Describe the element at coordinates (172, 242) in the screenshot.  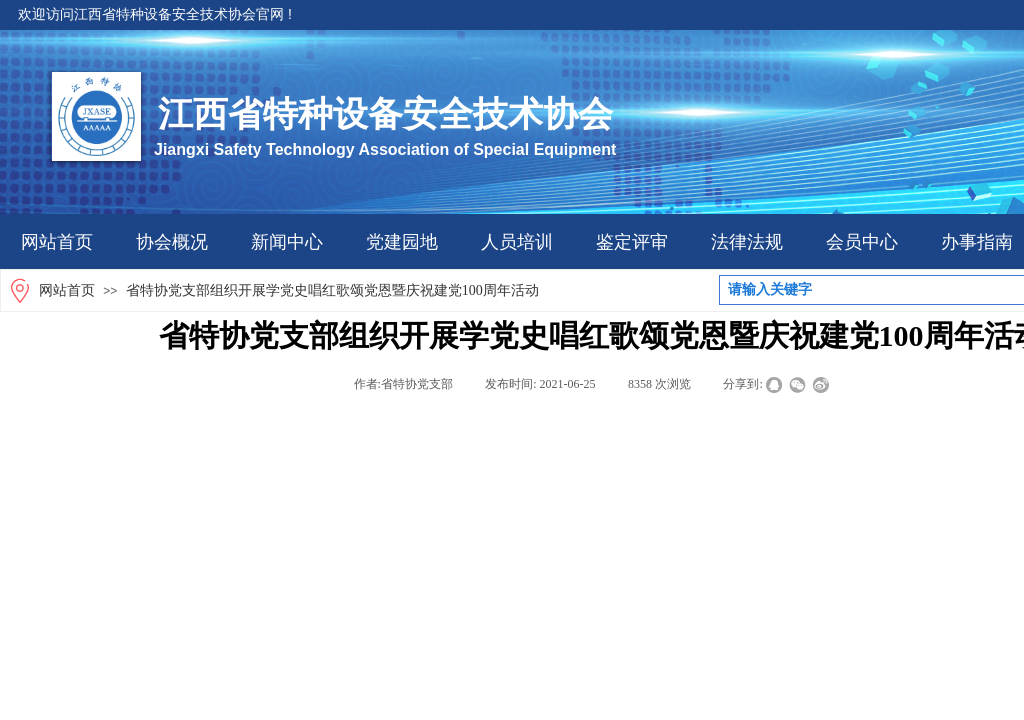
I see `协会概况` at that location.